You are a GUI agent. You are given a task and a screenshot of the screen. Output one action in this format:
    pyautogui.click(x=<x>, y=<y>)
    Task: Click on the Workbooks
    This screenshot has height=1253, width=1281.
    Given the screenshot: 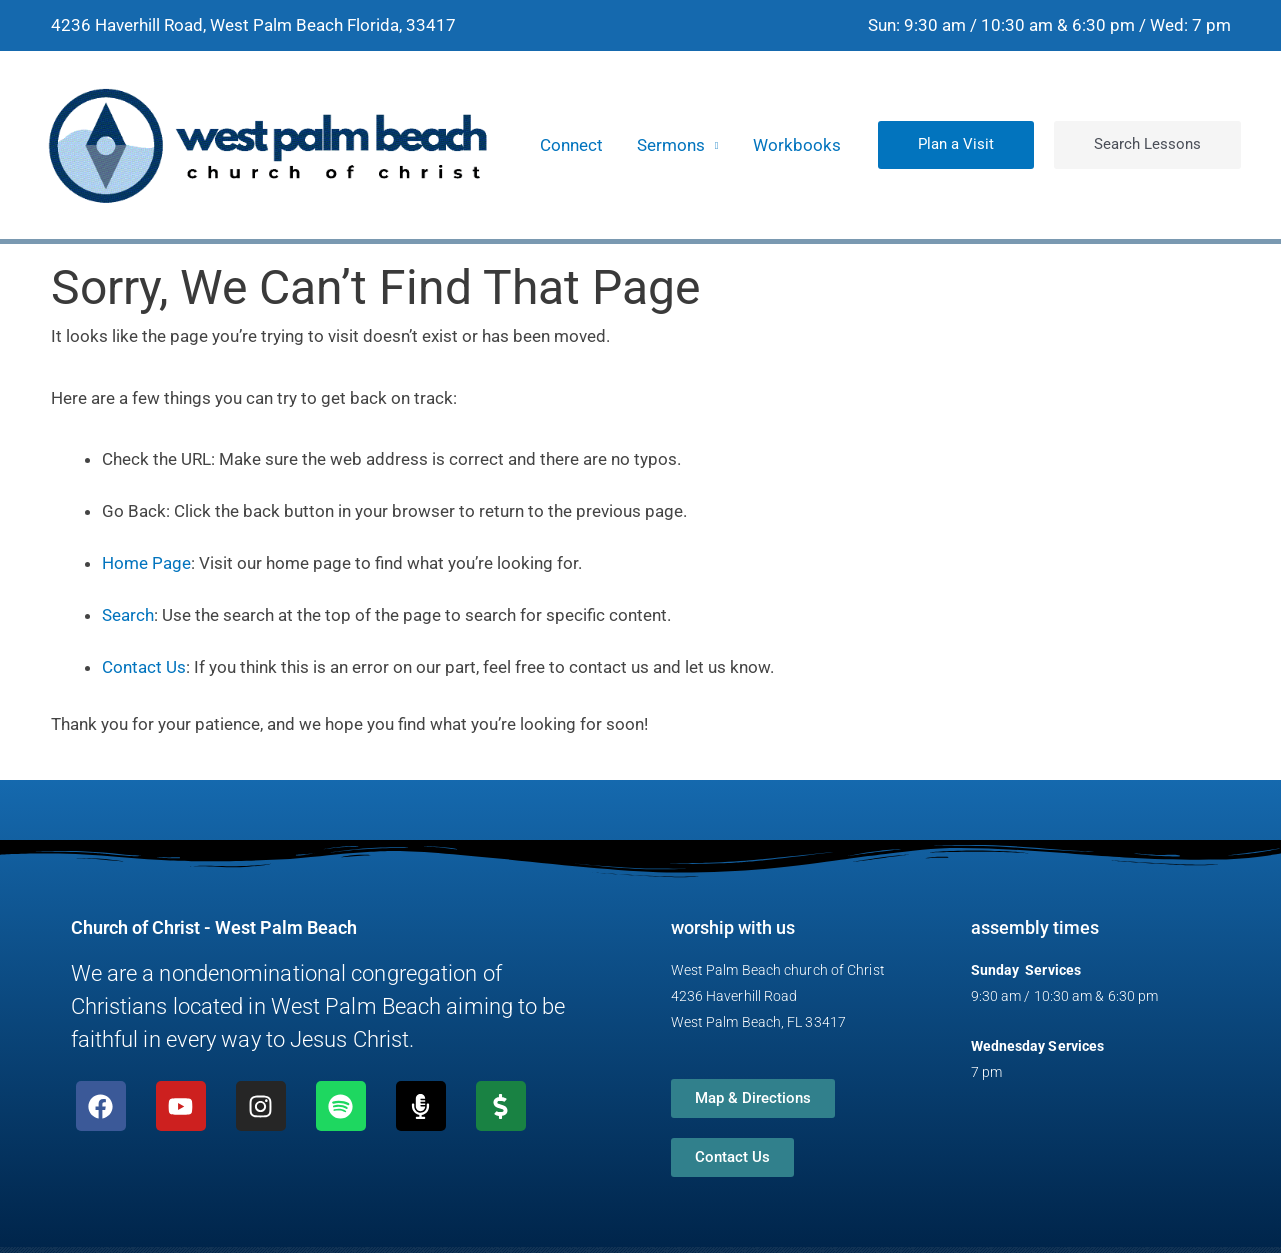 What is the action you would take?
    pyautogui.click(x=797, y=145)
    